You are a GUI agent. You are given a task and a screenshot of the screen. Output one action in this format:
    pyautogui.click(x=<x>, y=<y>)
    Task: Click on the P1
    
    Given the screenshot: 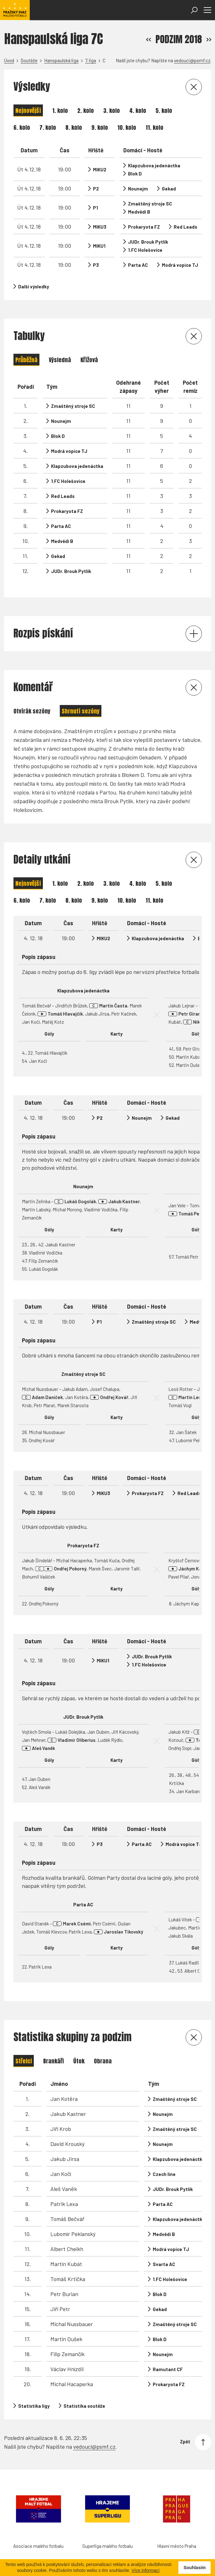 What is the action you would take?
    pyautogui.click(x=95, y=207)
    